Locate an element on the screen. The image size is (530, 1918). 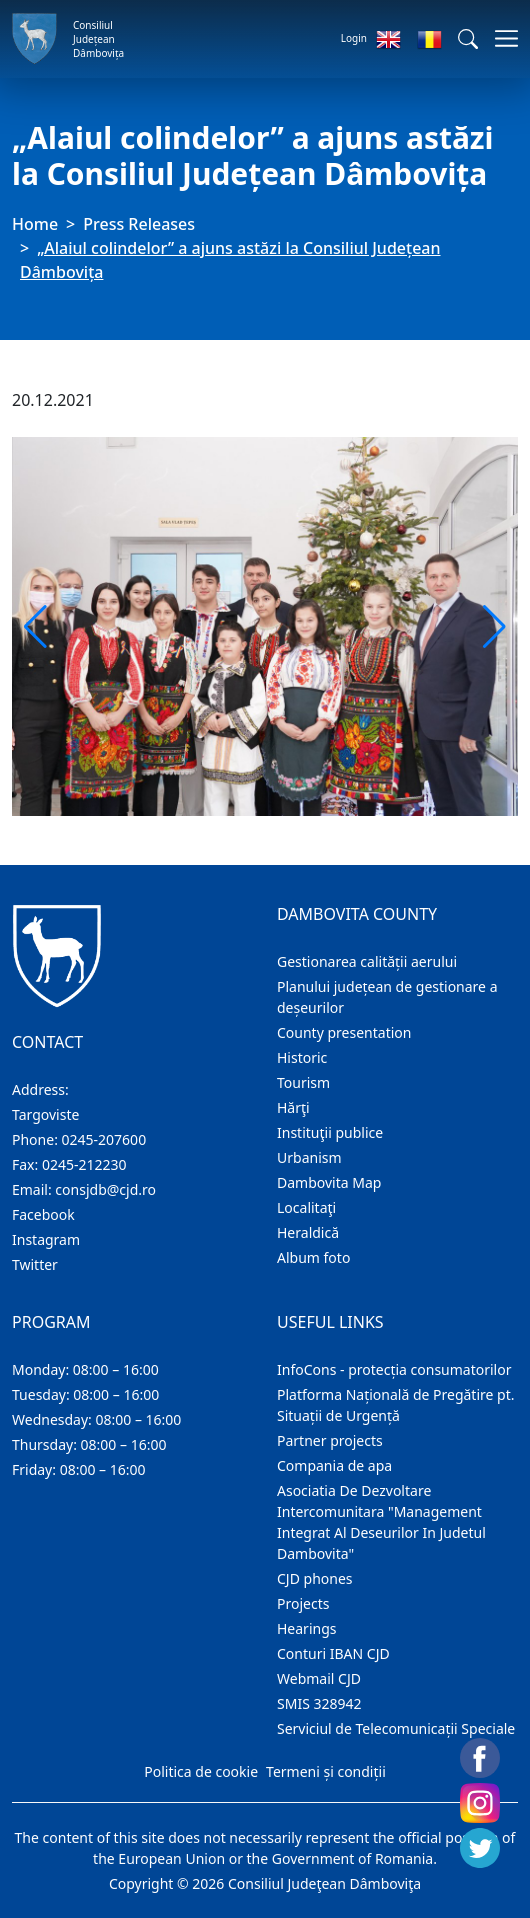
Instagram is located at coordinates (46, 1239).